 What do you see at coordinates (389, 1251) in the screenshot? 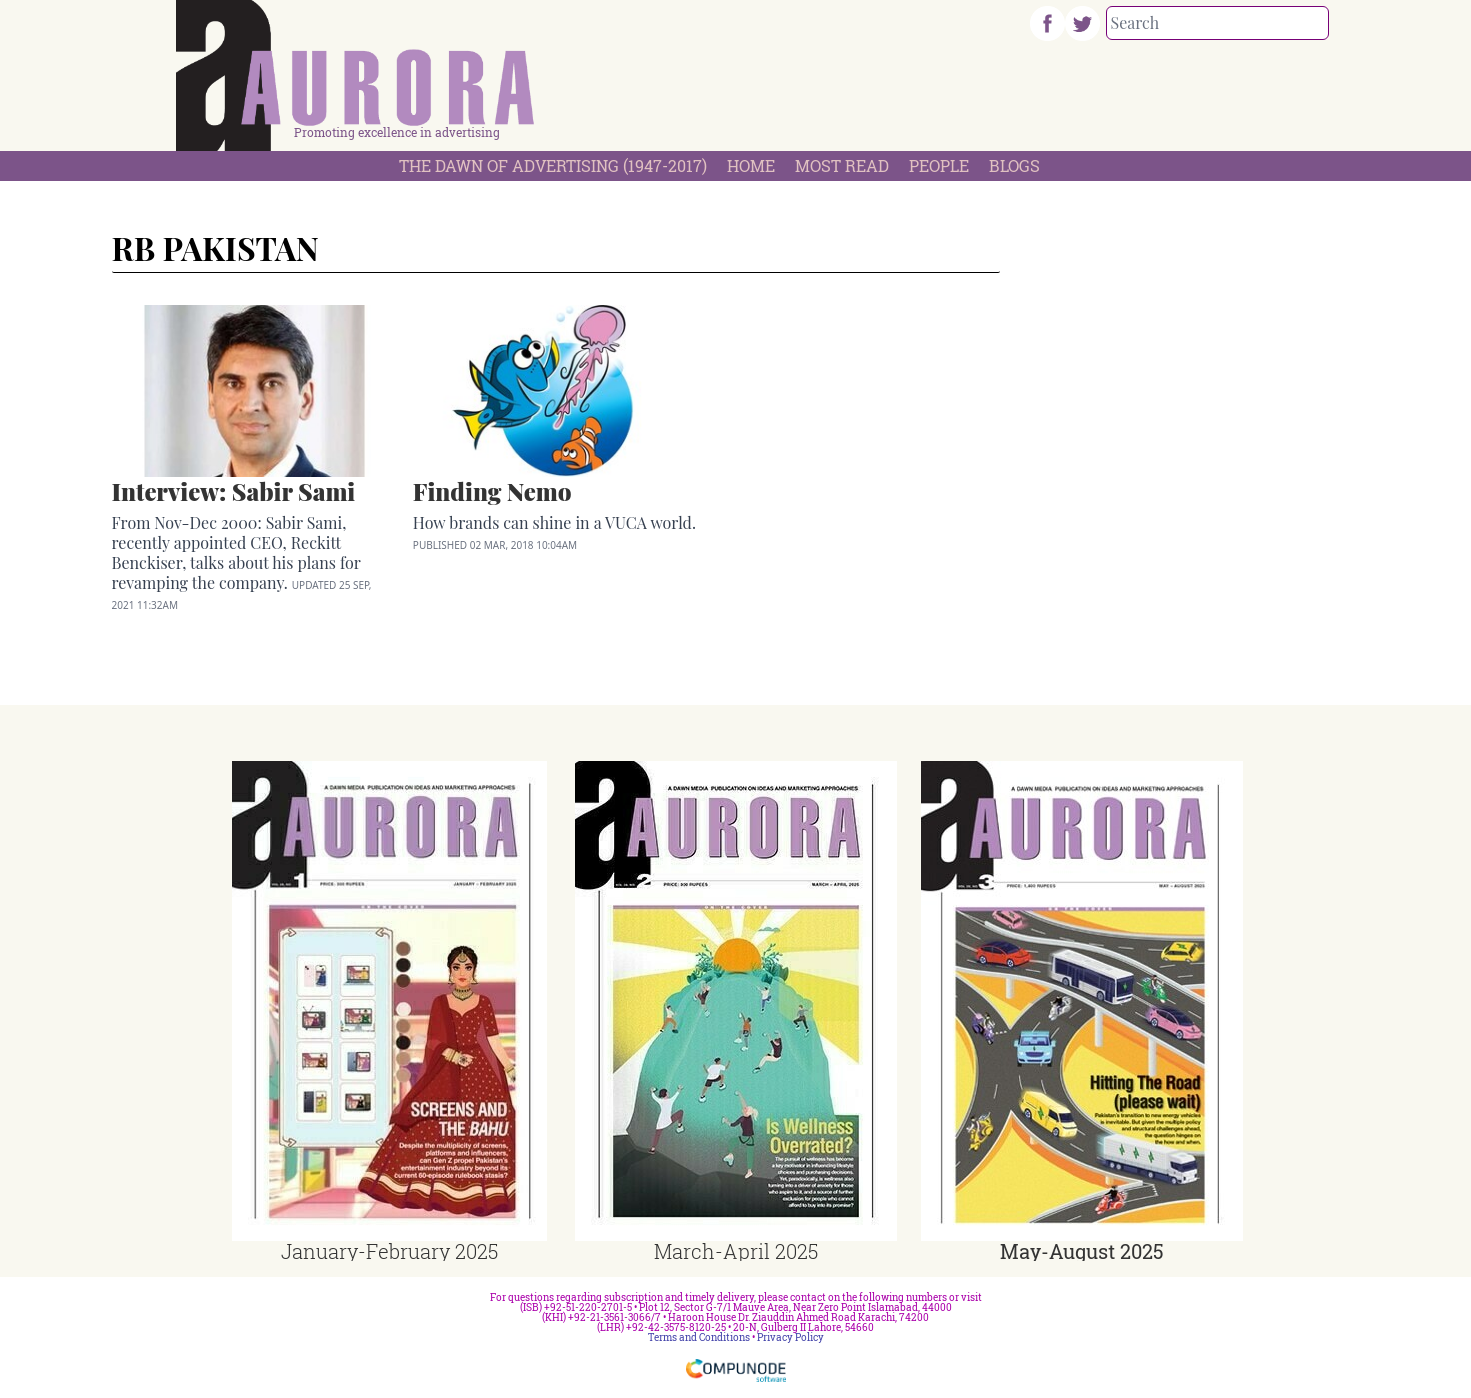
I see `January-February 2025` at bounding box center [389, 1251].